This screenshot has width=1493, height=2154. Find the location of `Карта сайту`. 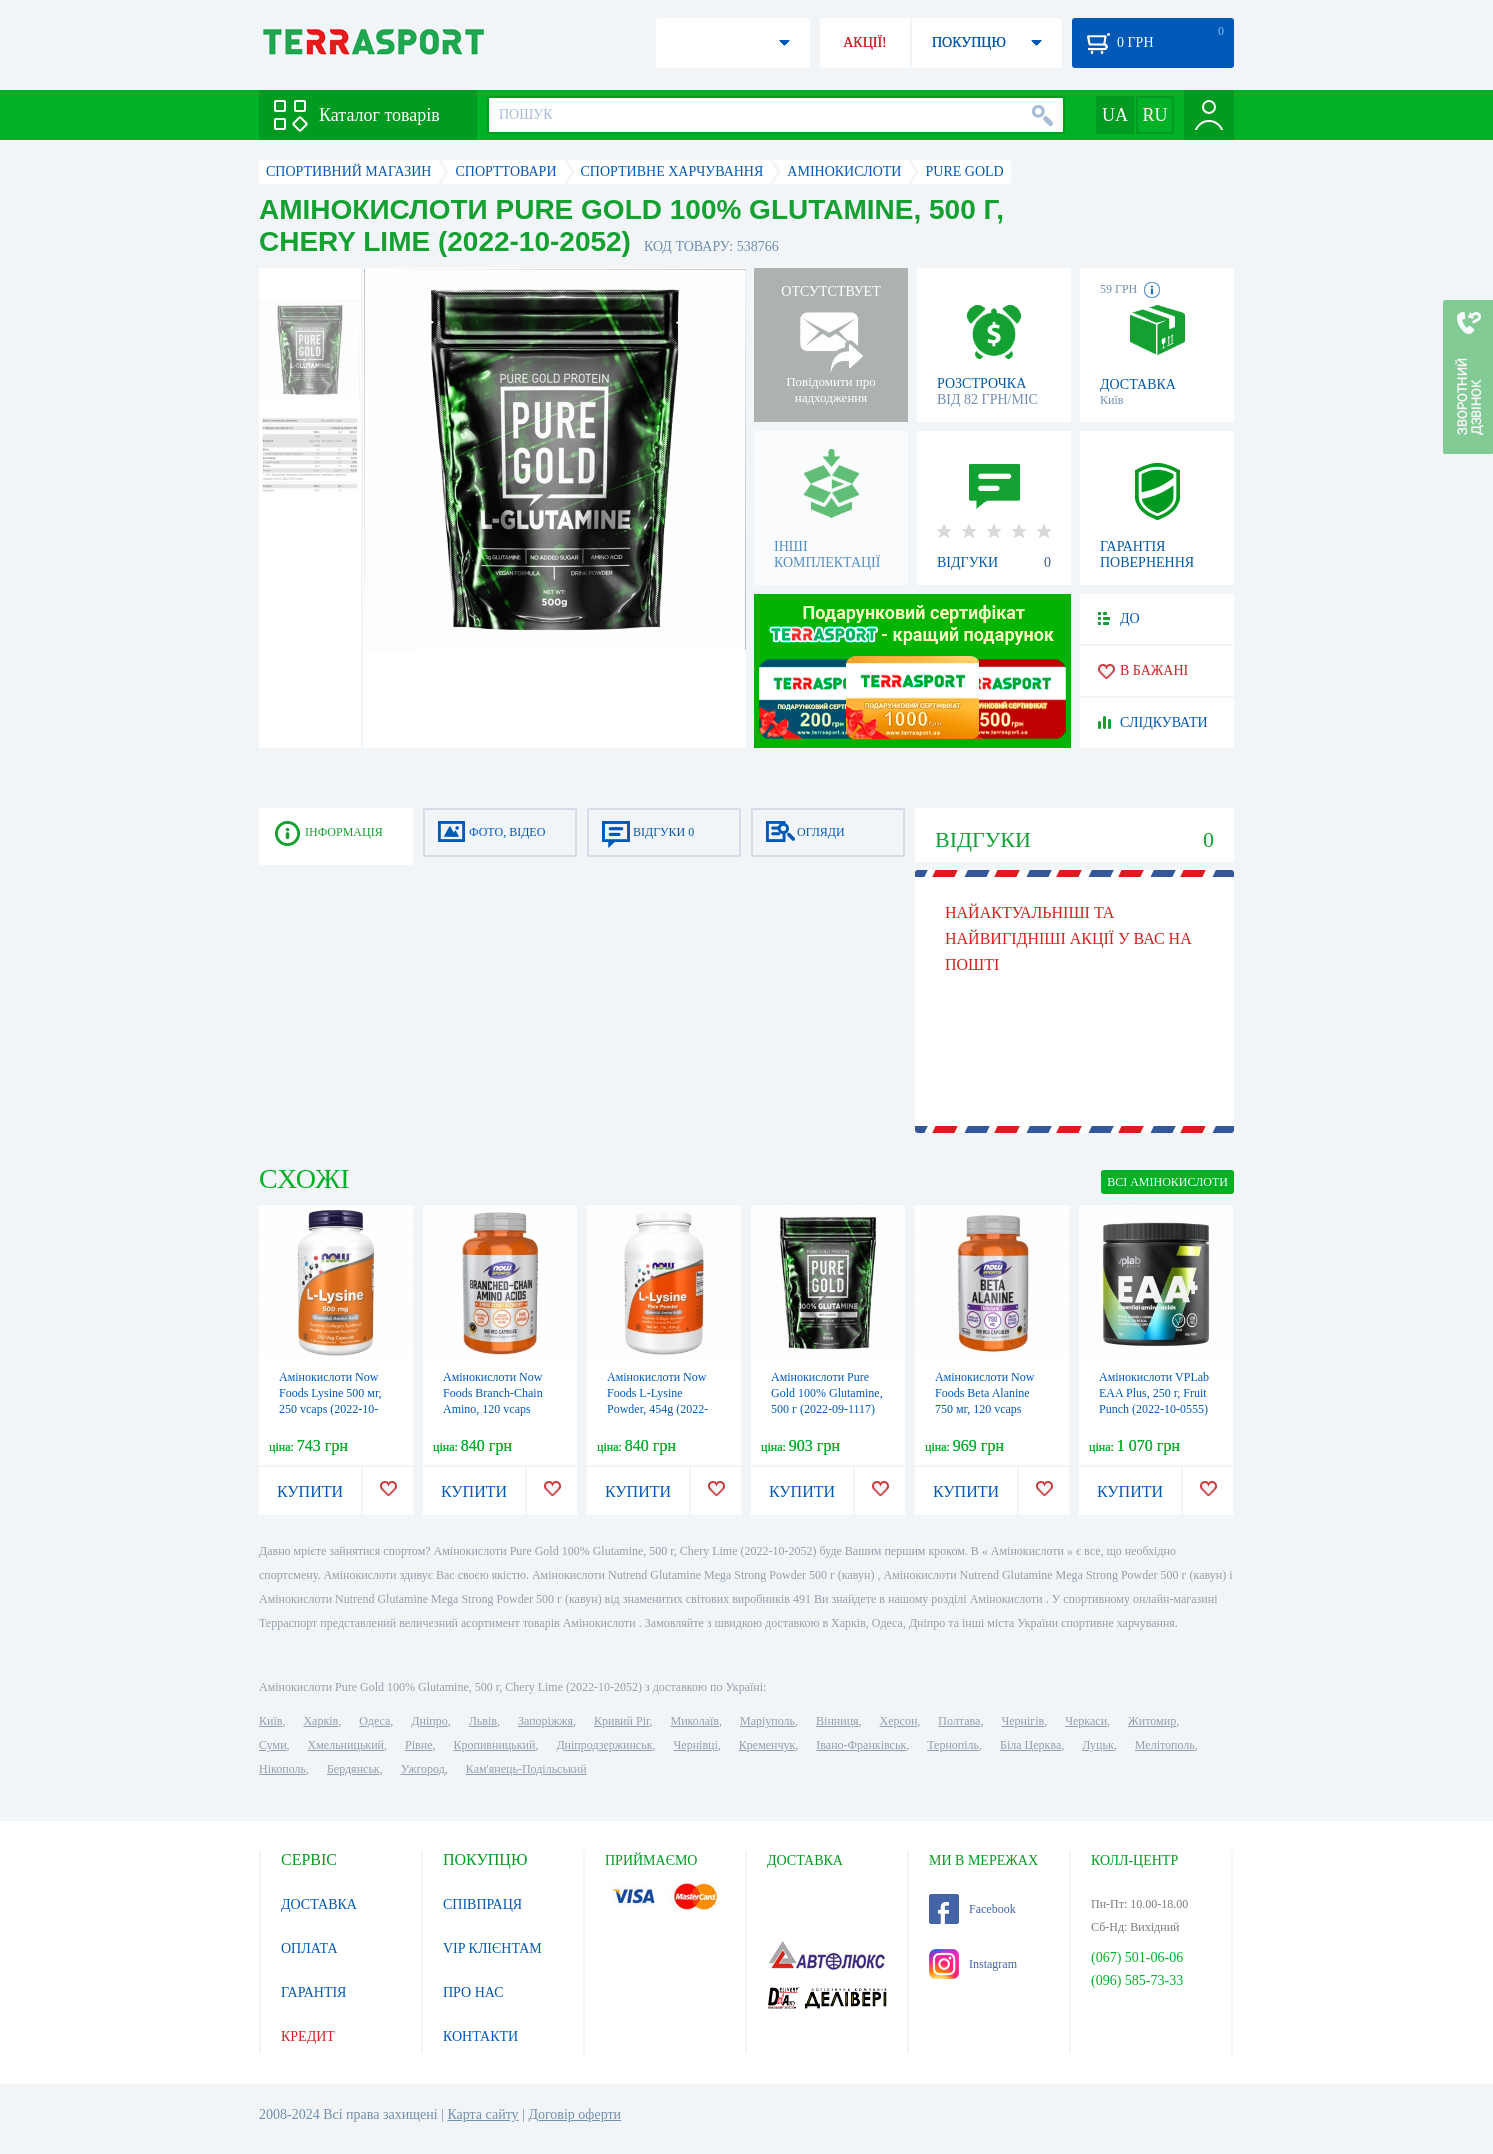

Карта сайту is located at coordinates (482, 2114).